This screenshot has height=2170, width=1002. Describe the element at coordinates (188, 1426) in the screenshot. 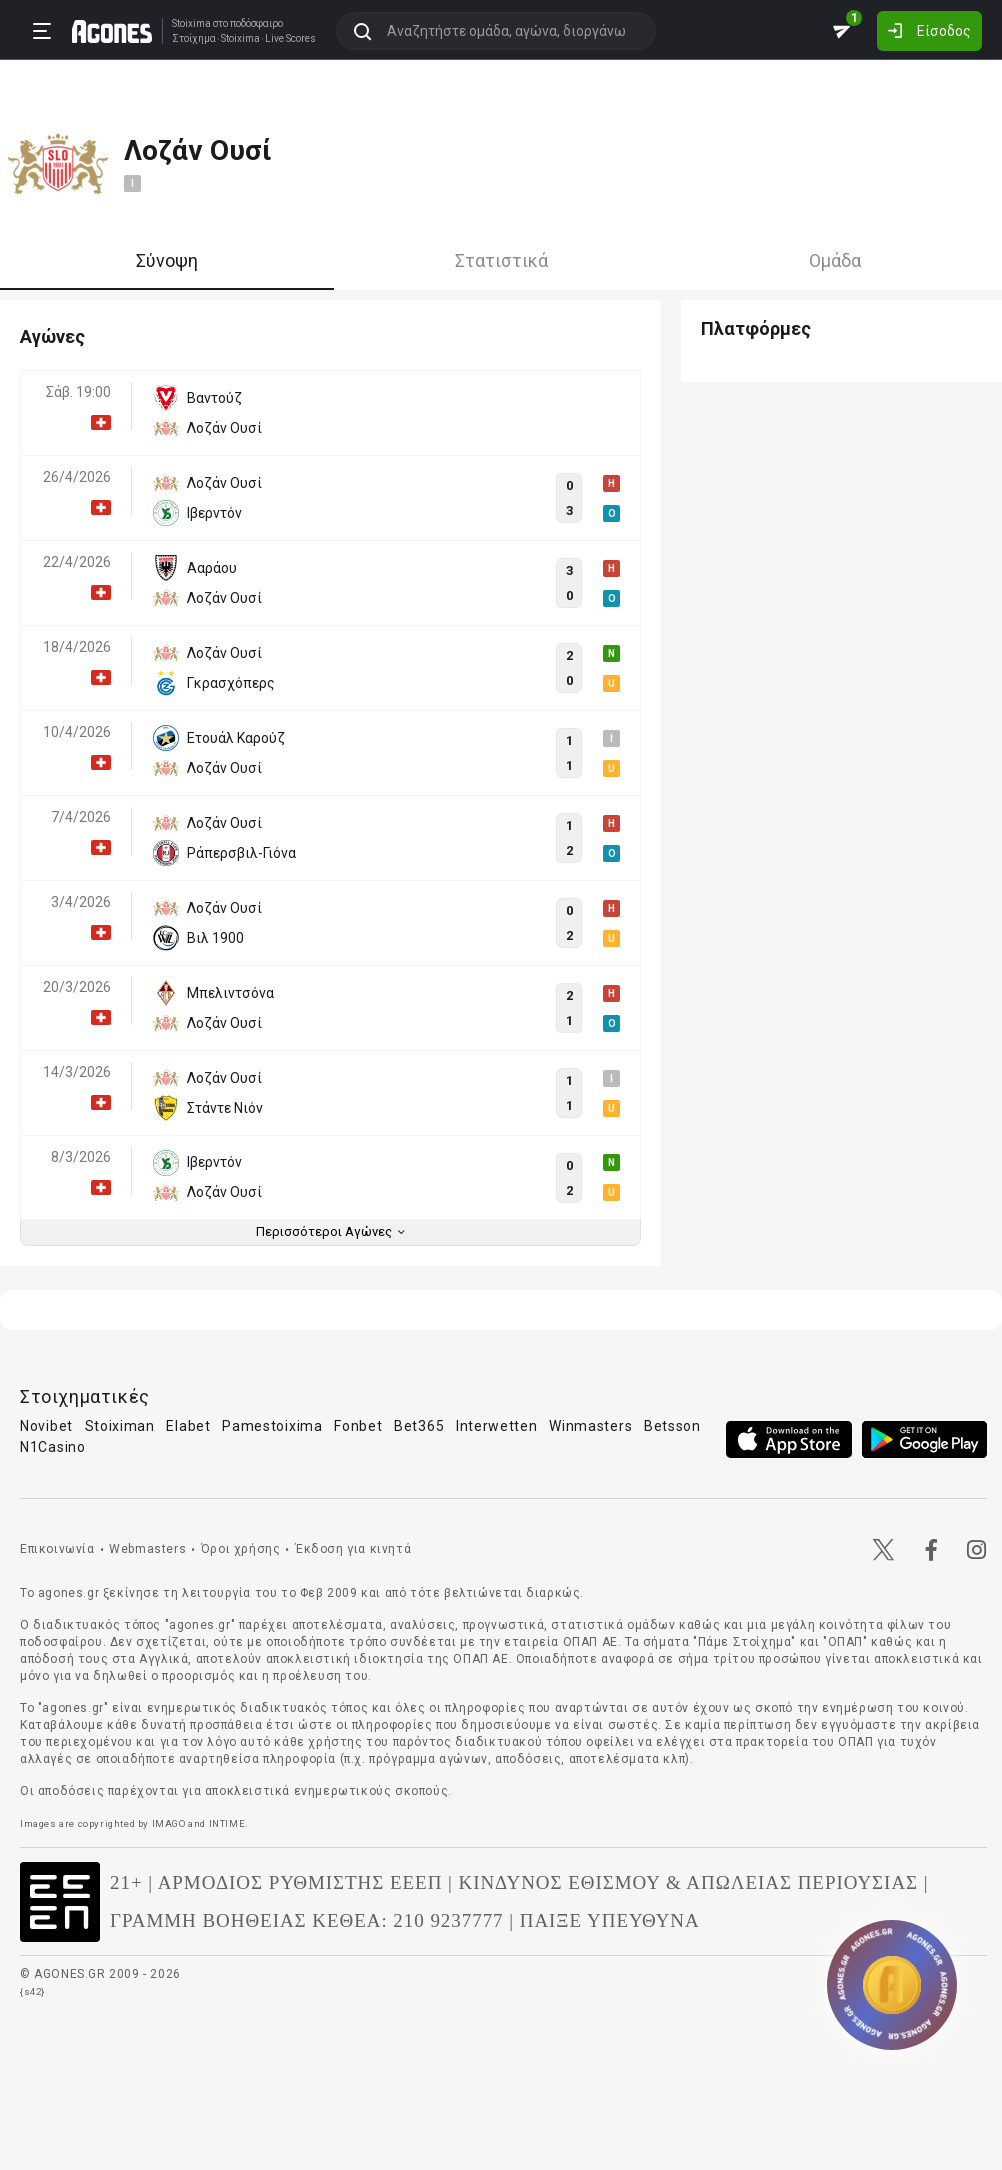

I see `Elabet` at that location.